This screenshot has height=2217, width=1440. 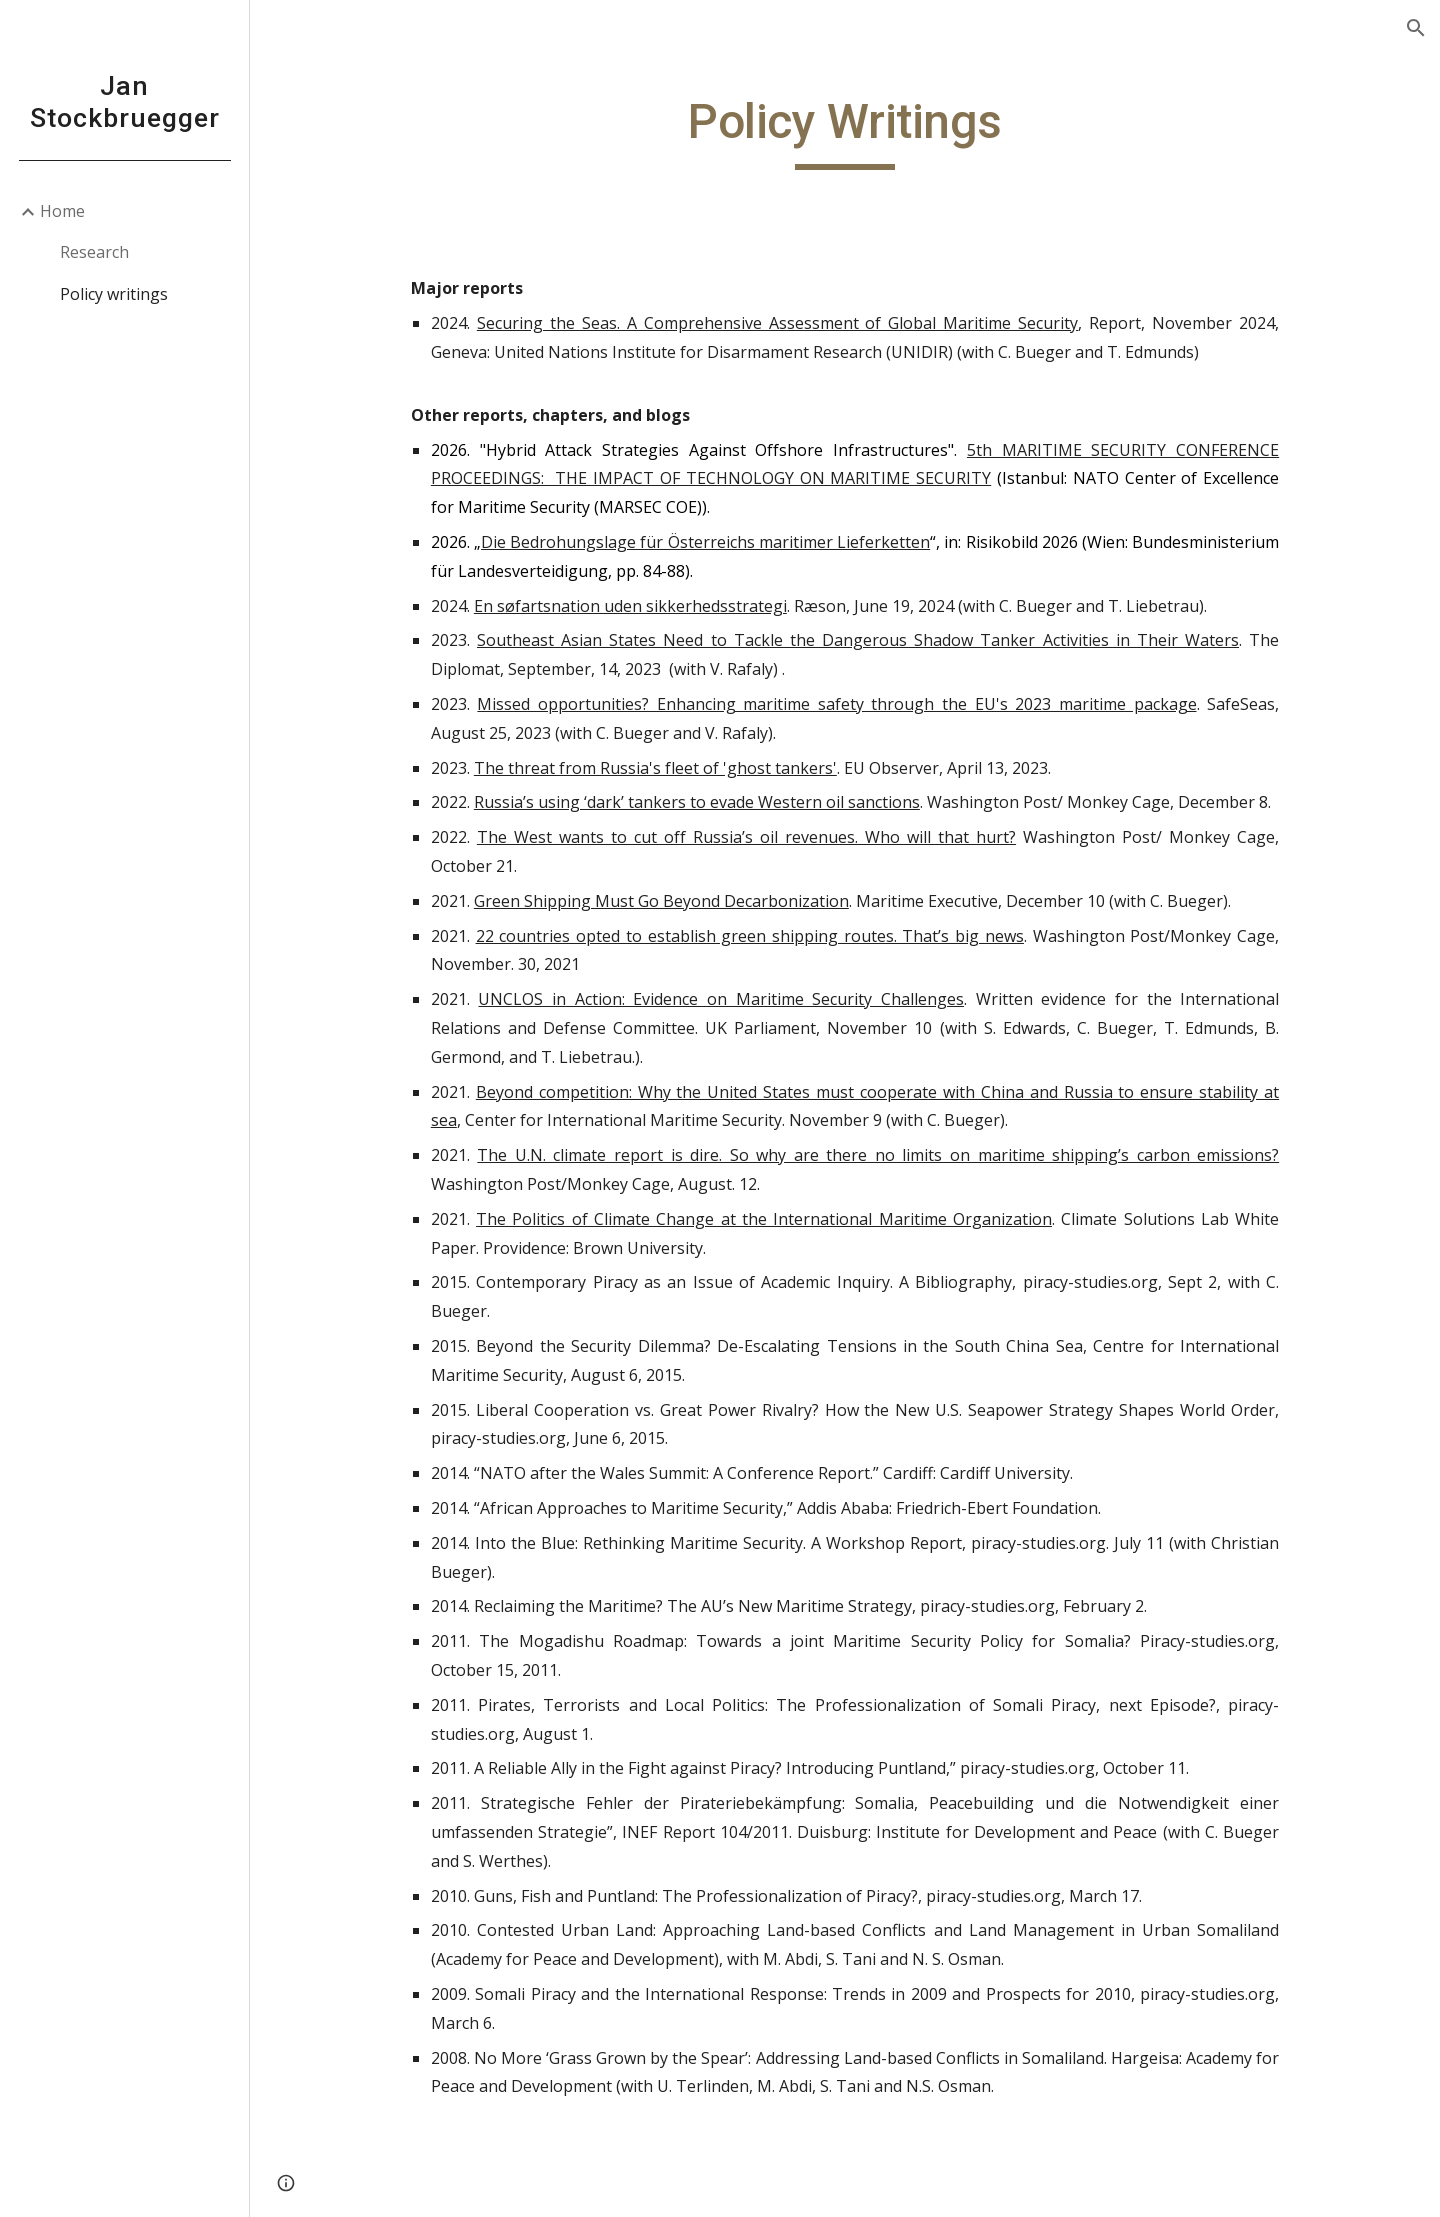 What do you see at coordinates (94, 252) in the screenshot?
I see `Research [link]` at bounding box center [94, 252].